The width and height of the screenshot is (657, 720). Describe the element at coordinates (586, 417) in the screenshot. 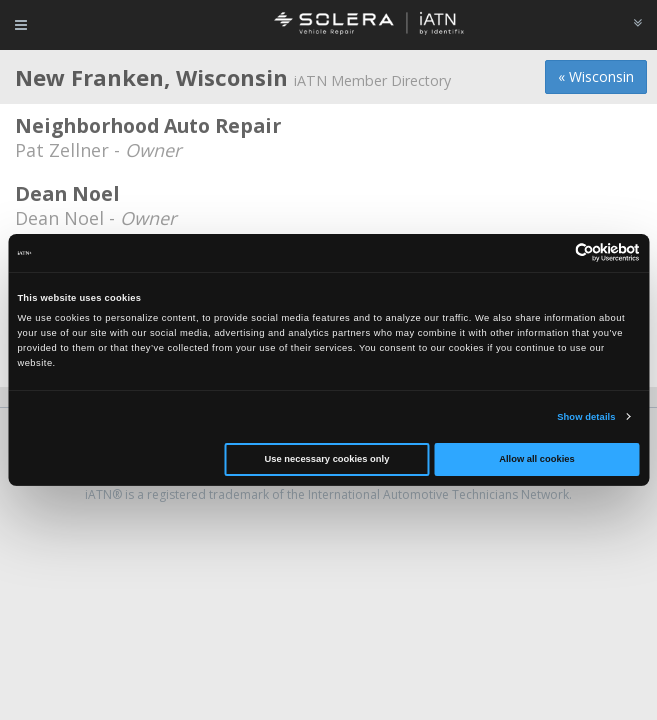

I see `Show details` at that location.